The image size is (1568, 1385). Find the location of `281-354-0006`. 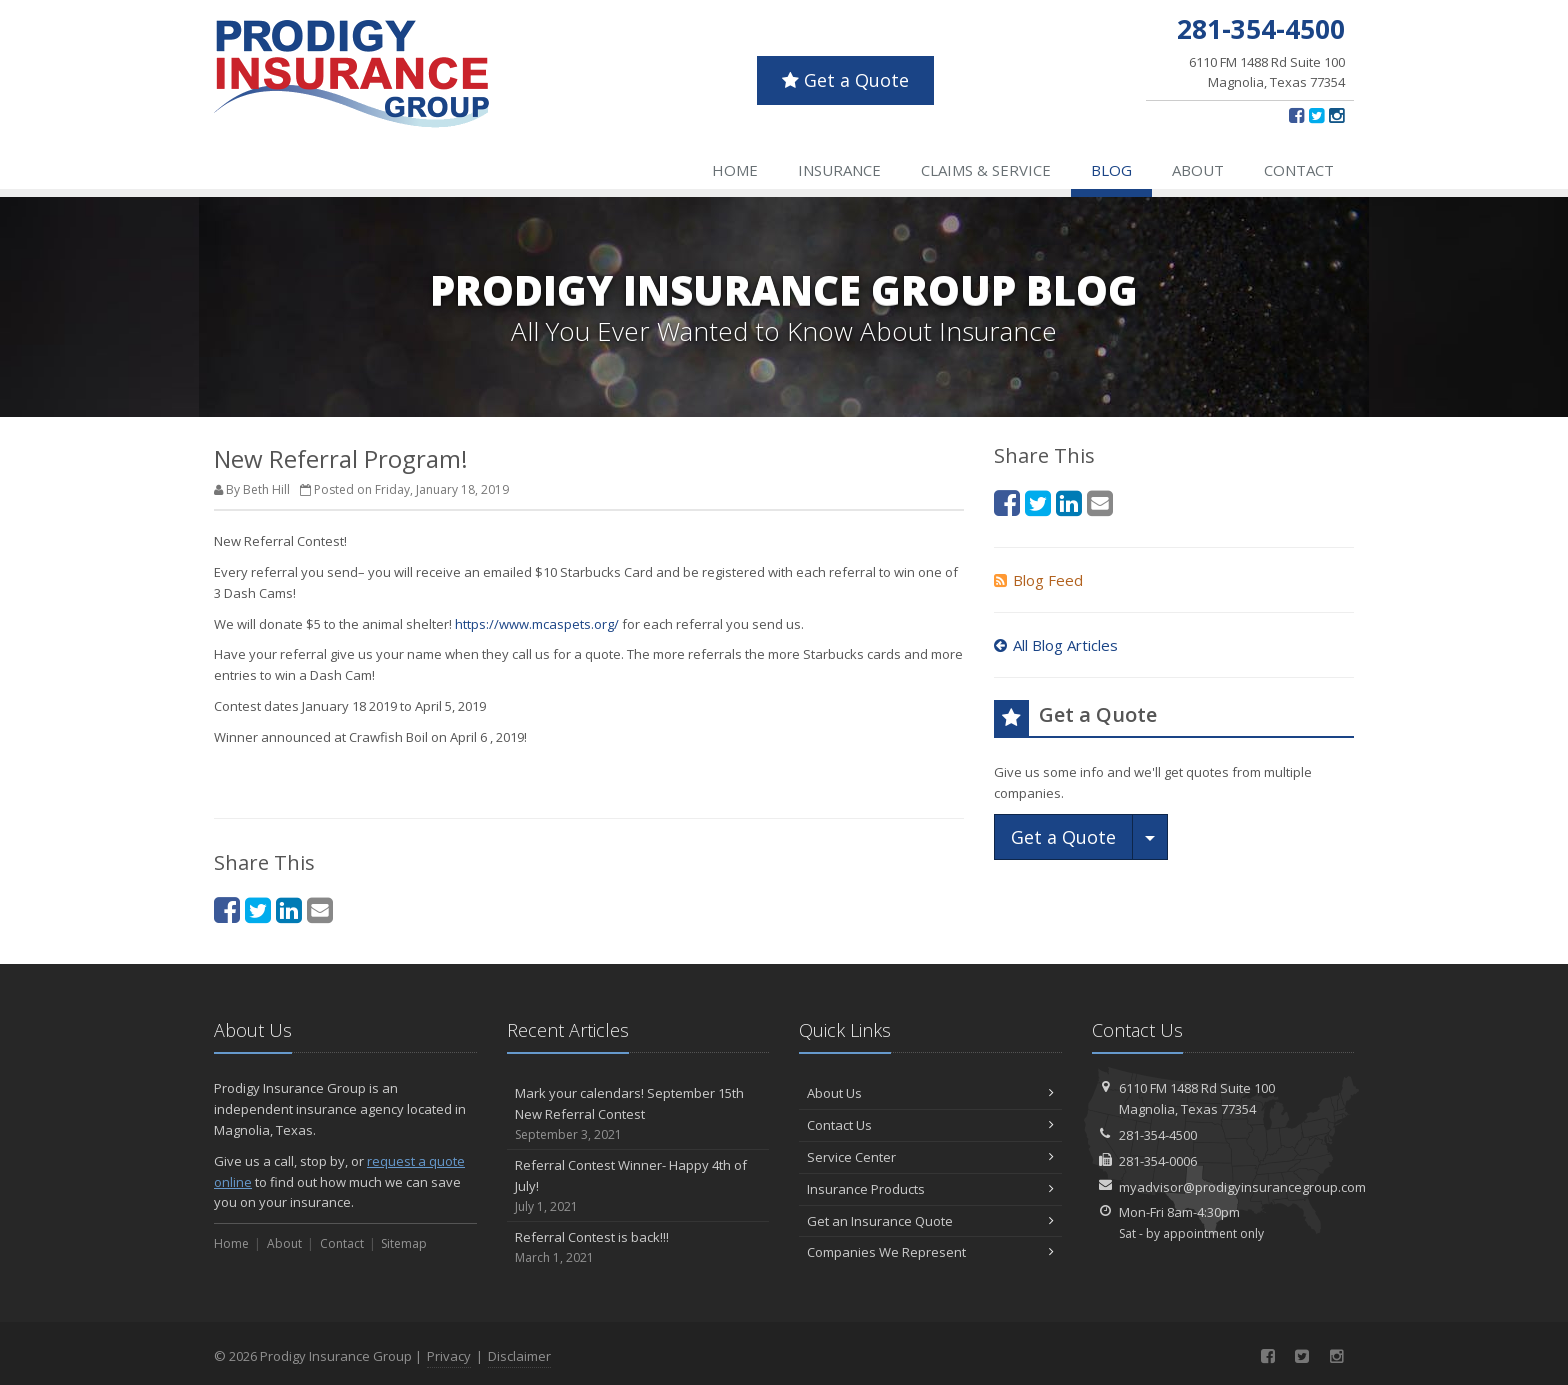

281-354-0006 is located at coordinates (1158, 1161).